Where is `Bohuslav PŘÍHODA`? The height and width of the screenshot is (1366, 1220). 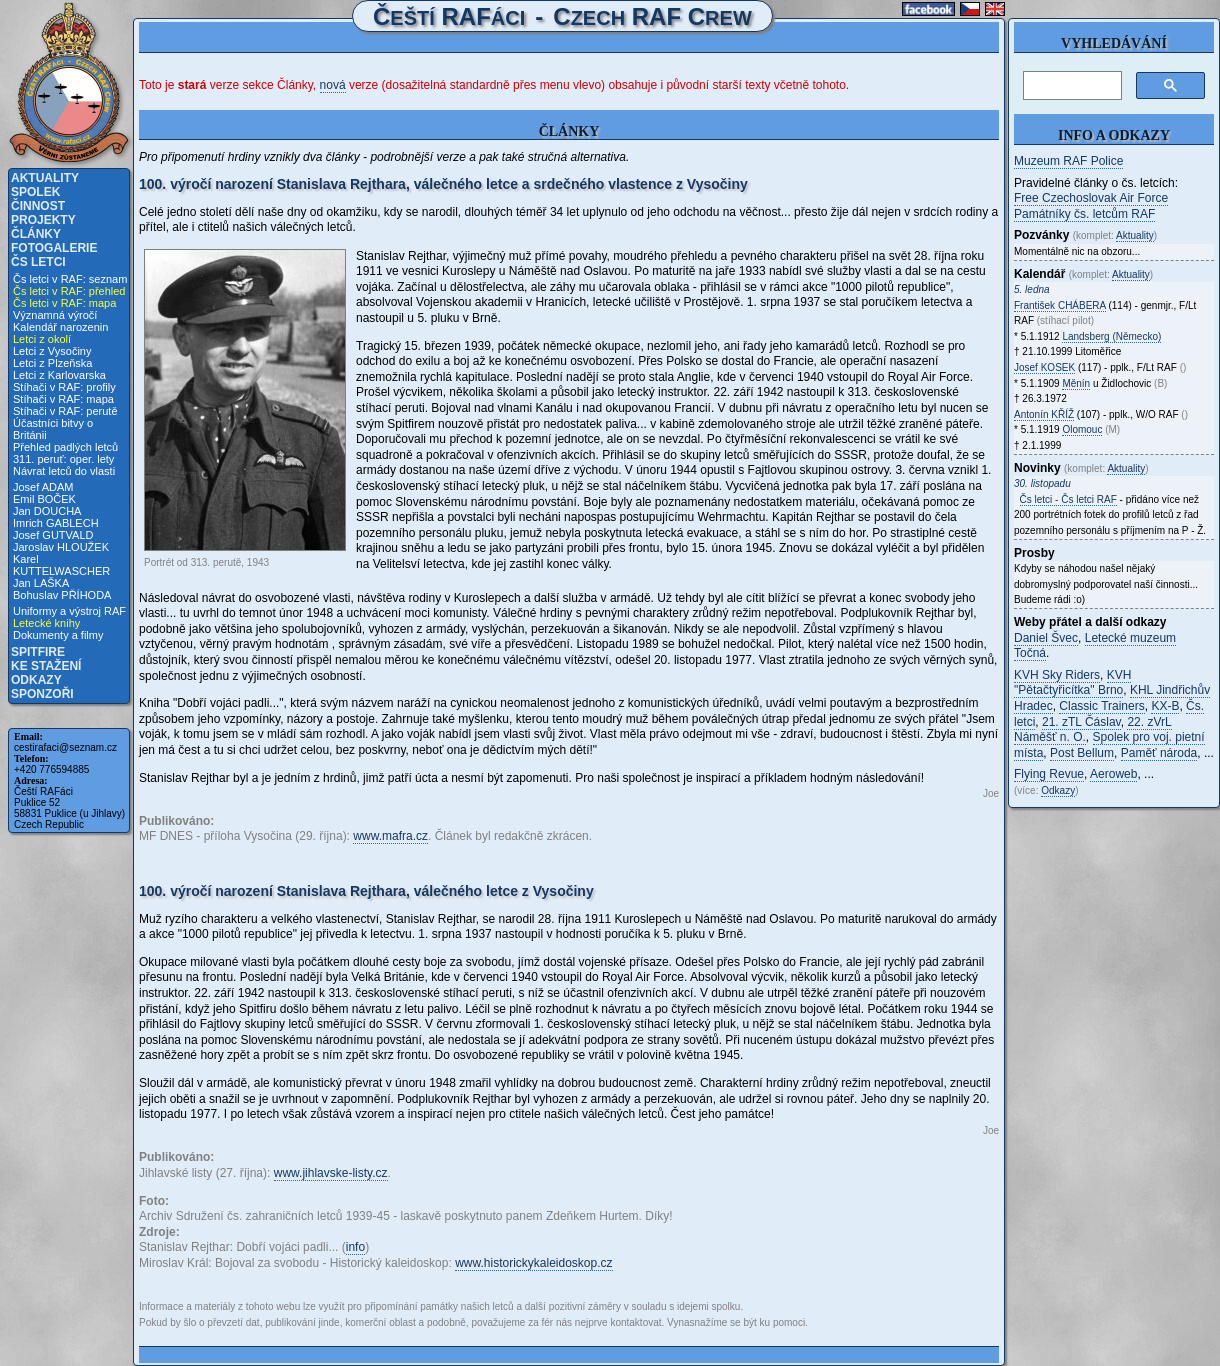 Bohuslav PŘÍHODA is located at coordinates (62, 595).